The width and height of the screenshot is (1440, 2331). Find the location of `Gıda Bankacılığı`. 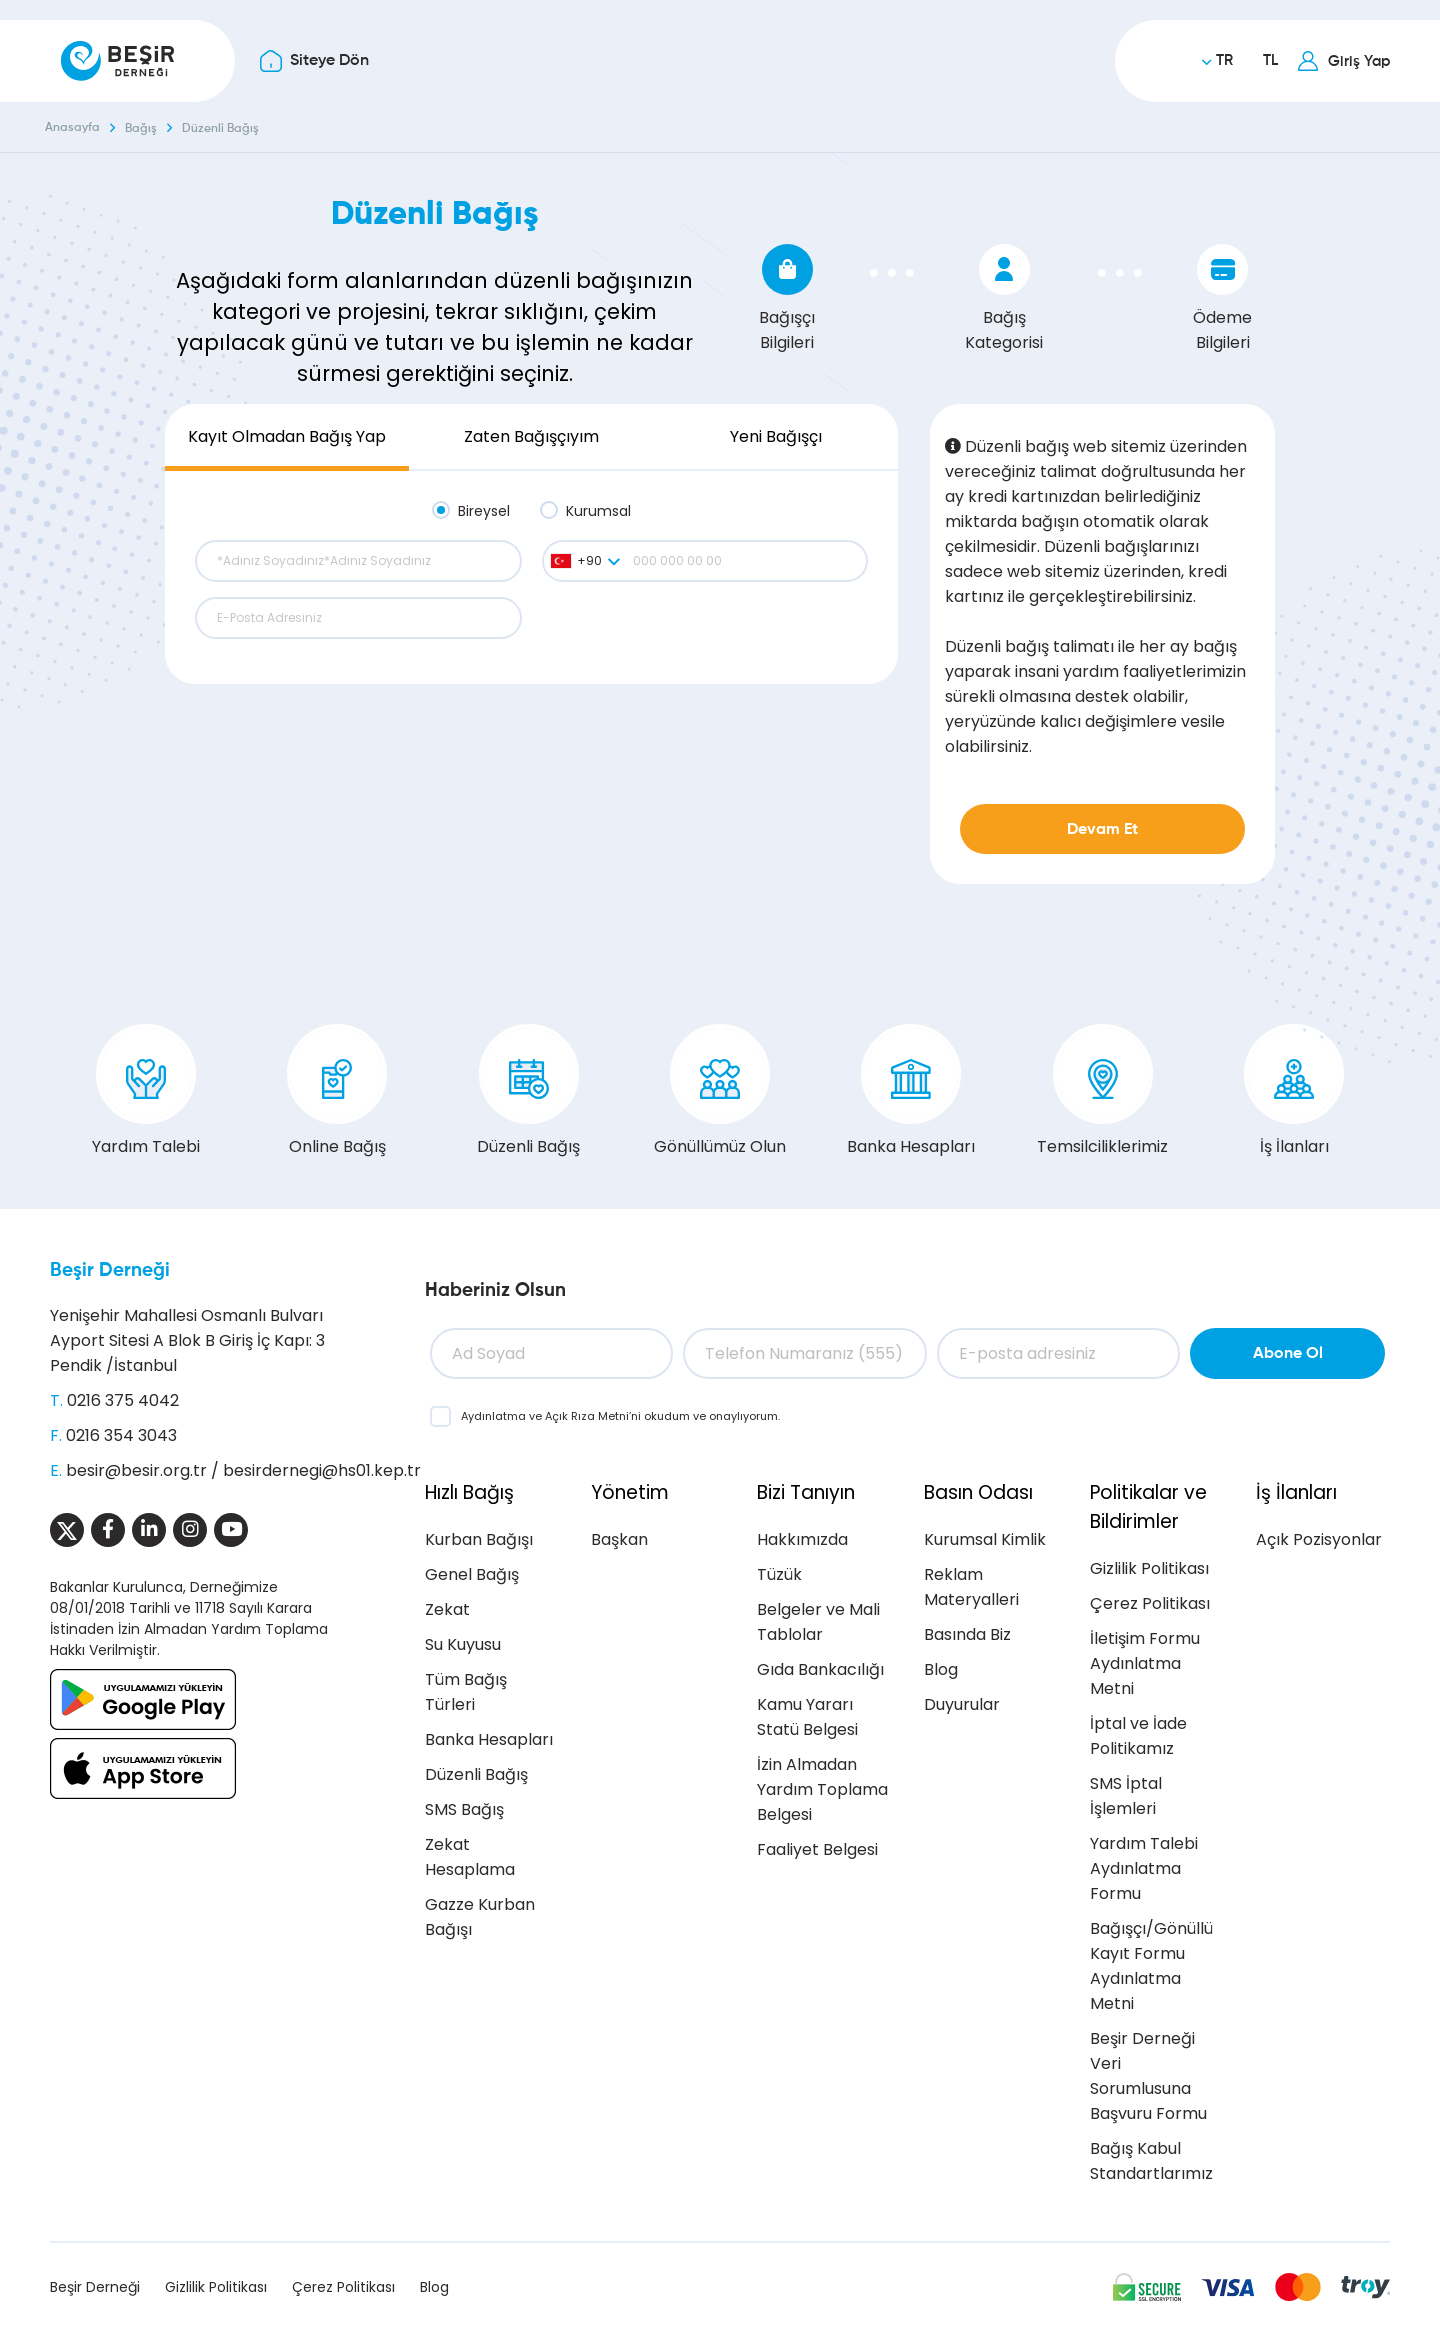

Gıda Bankacılığı is located at coordinates (820, 1669).